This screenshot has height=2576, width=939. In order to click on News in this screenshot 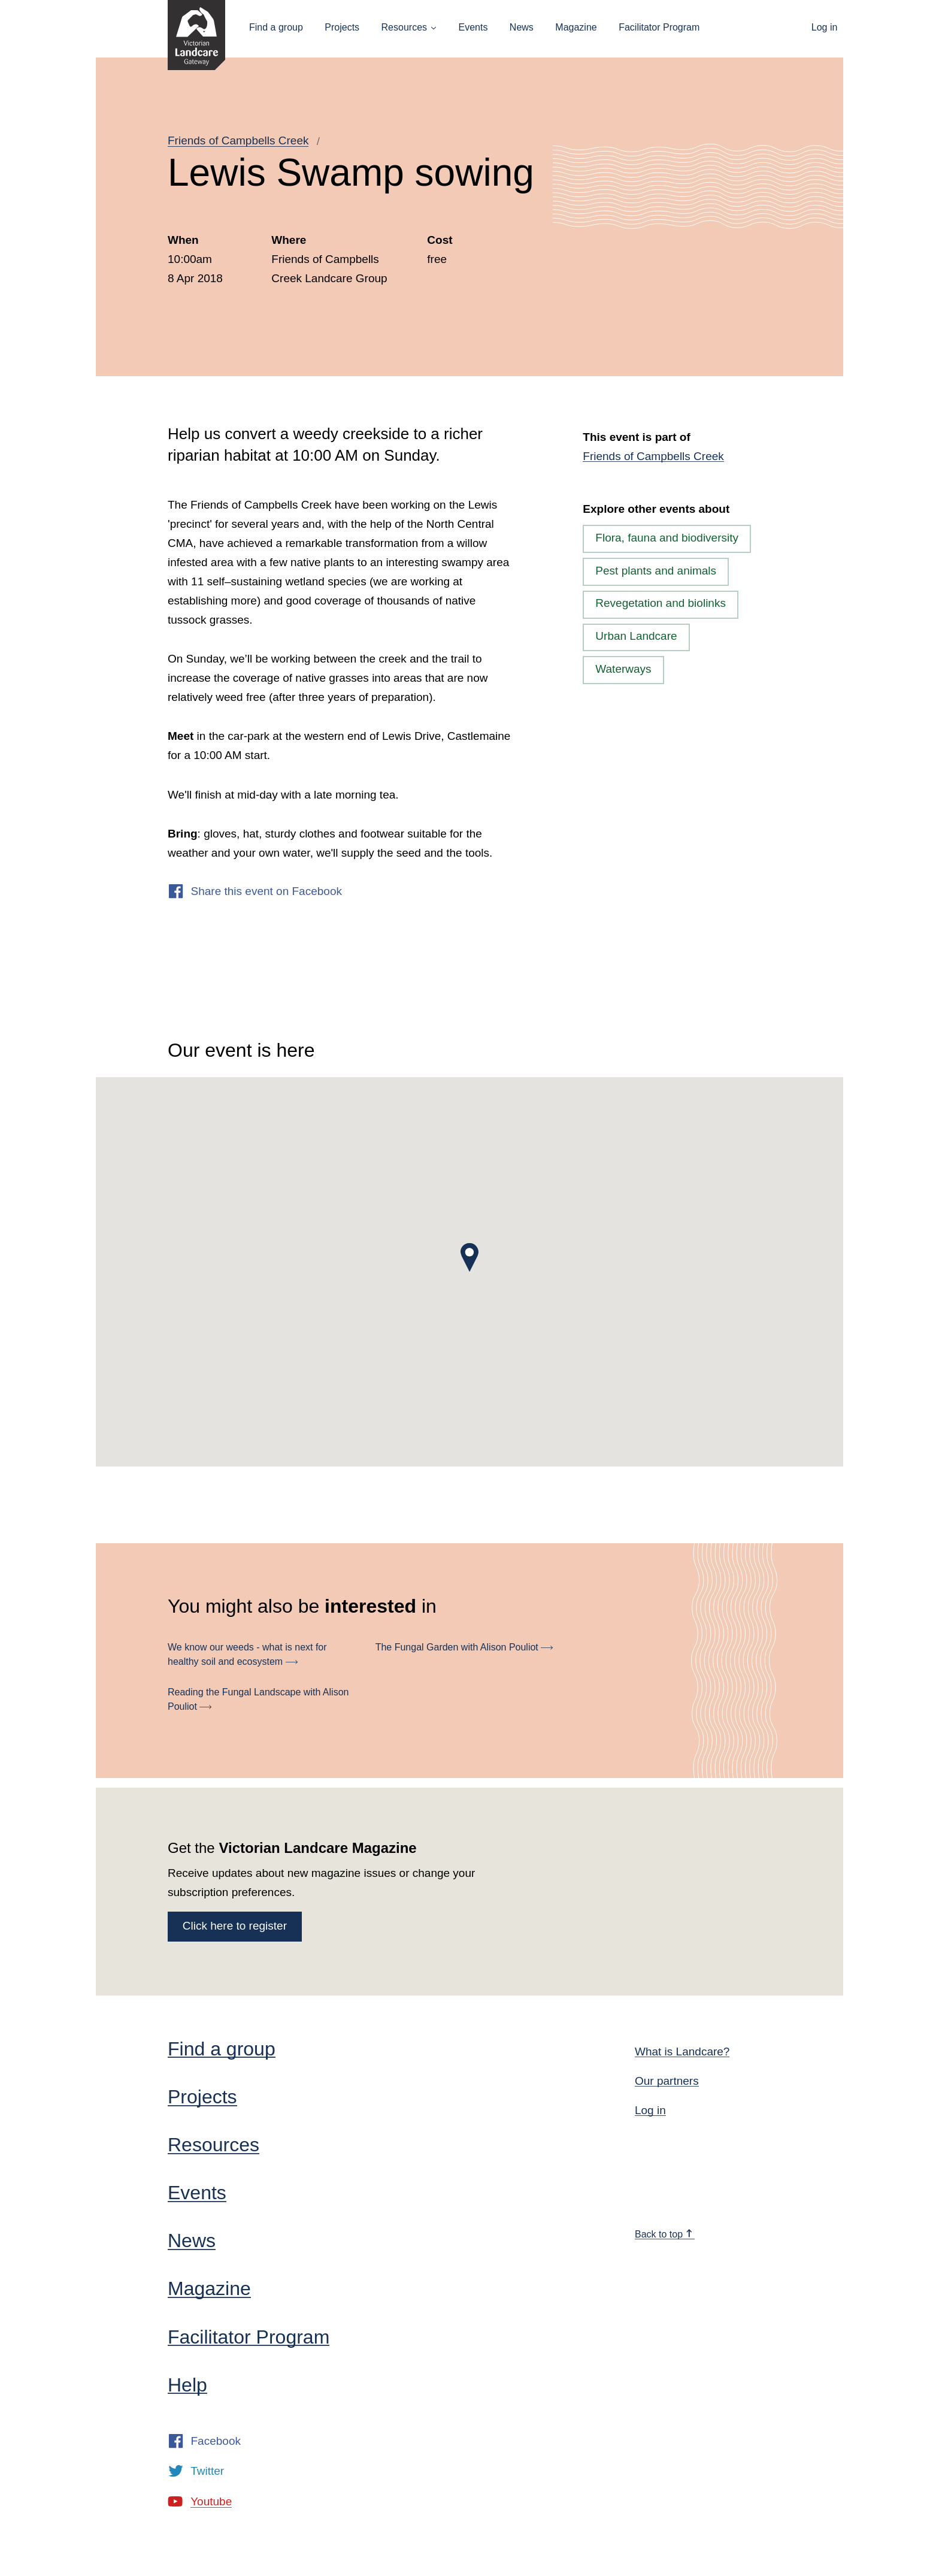, I will do `click(522, 27)`.